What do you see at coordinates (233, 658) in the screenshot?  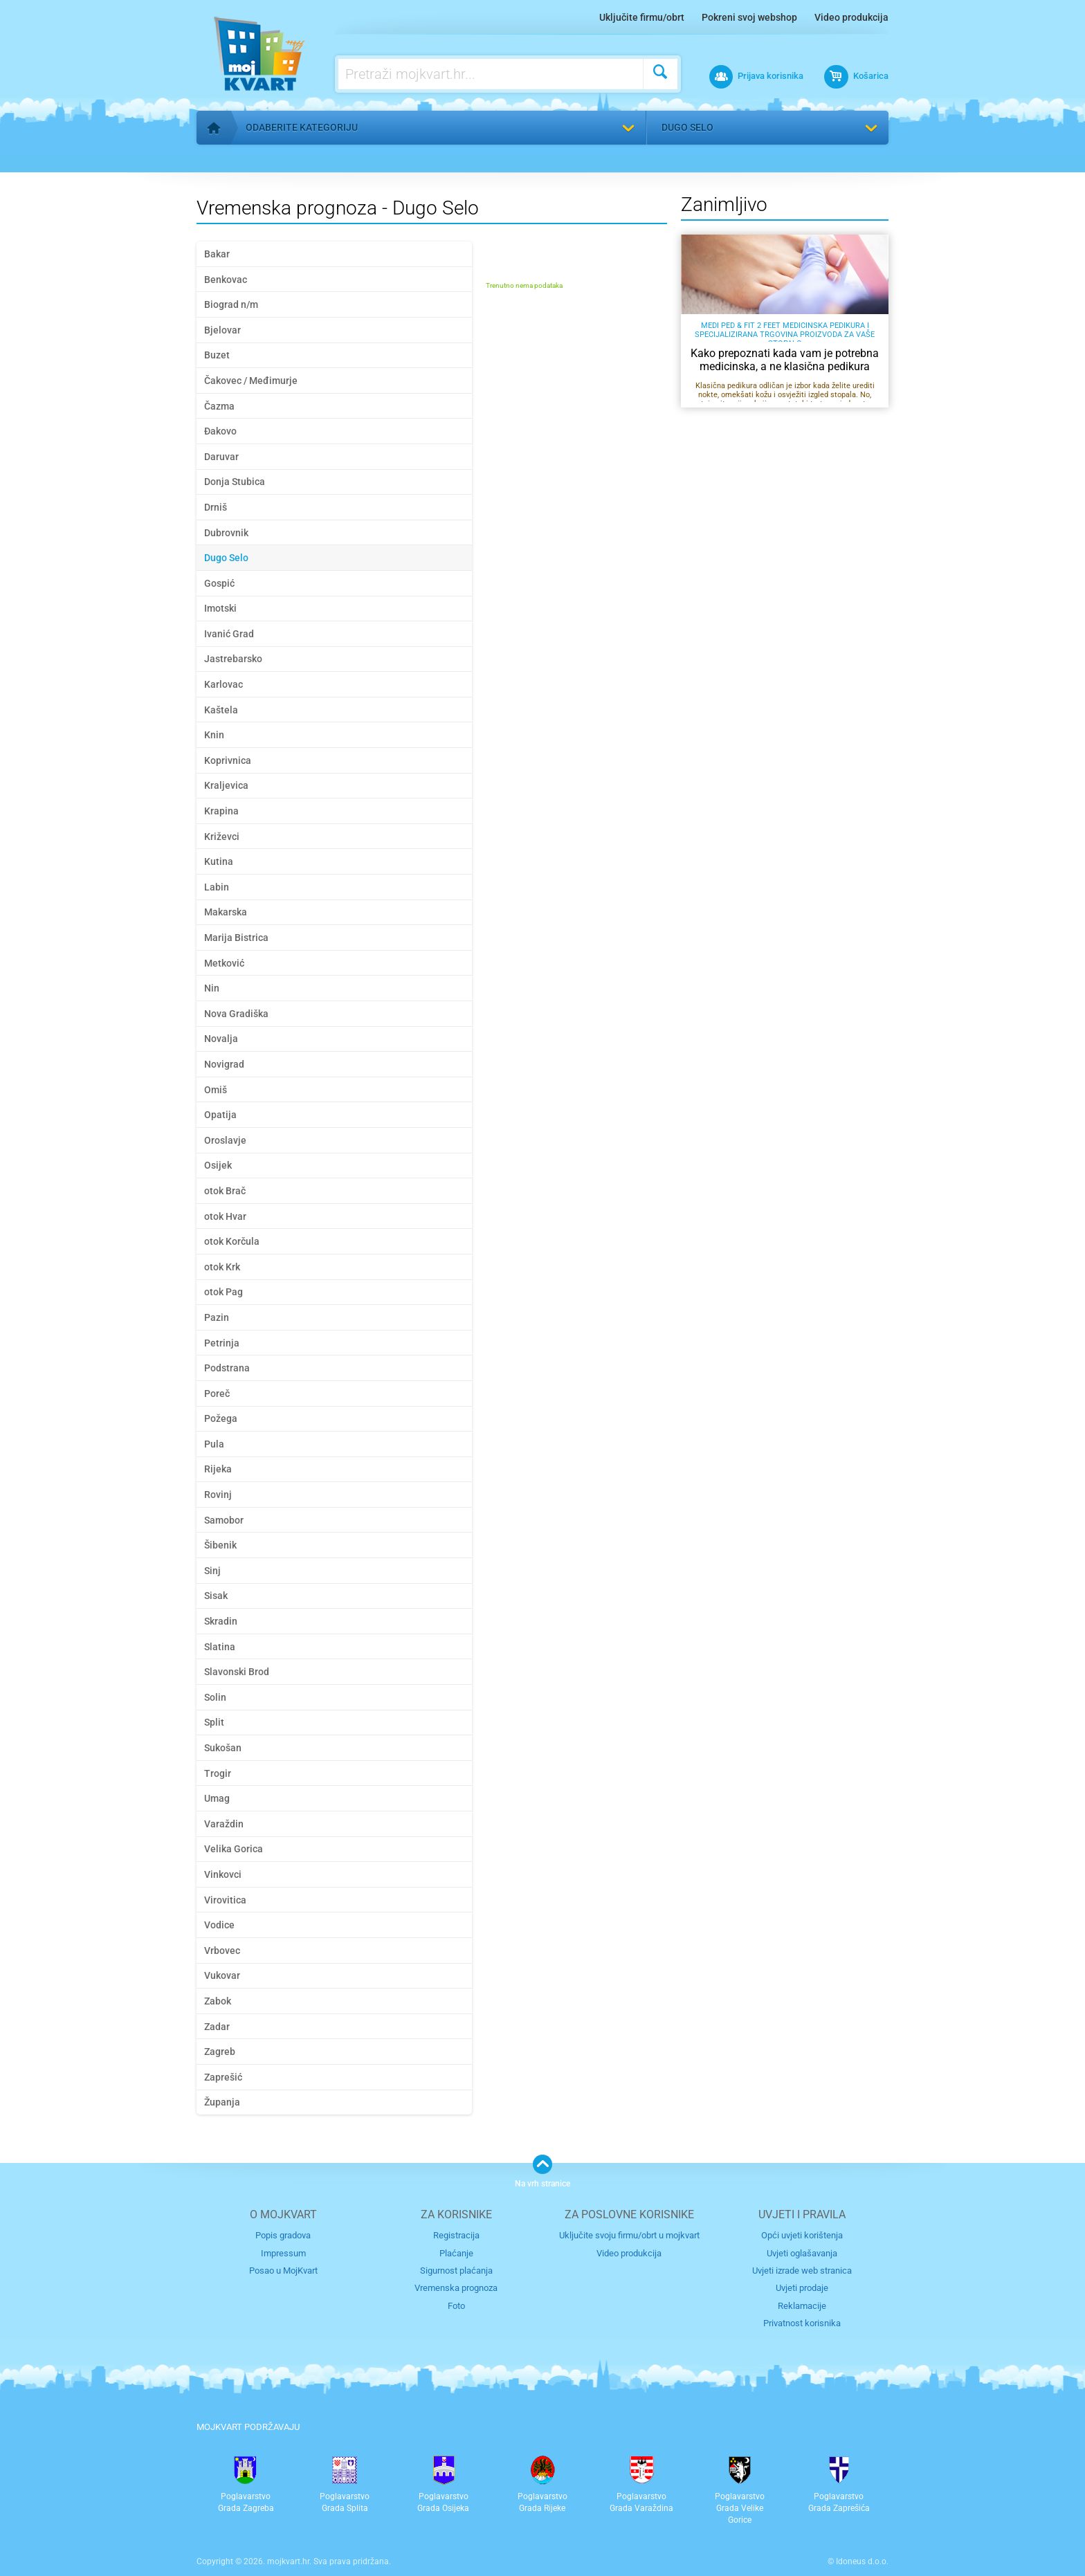 I see `Jastrebarsko` at bounding box center [233, 658].